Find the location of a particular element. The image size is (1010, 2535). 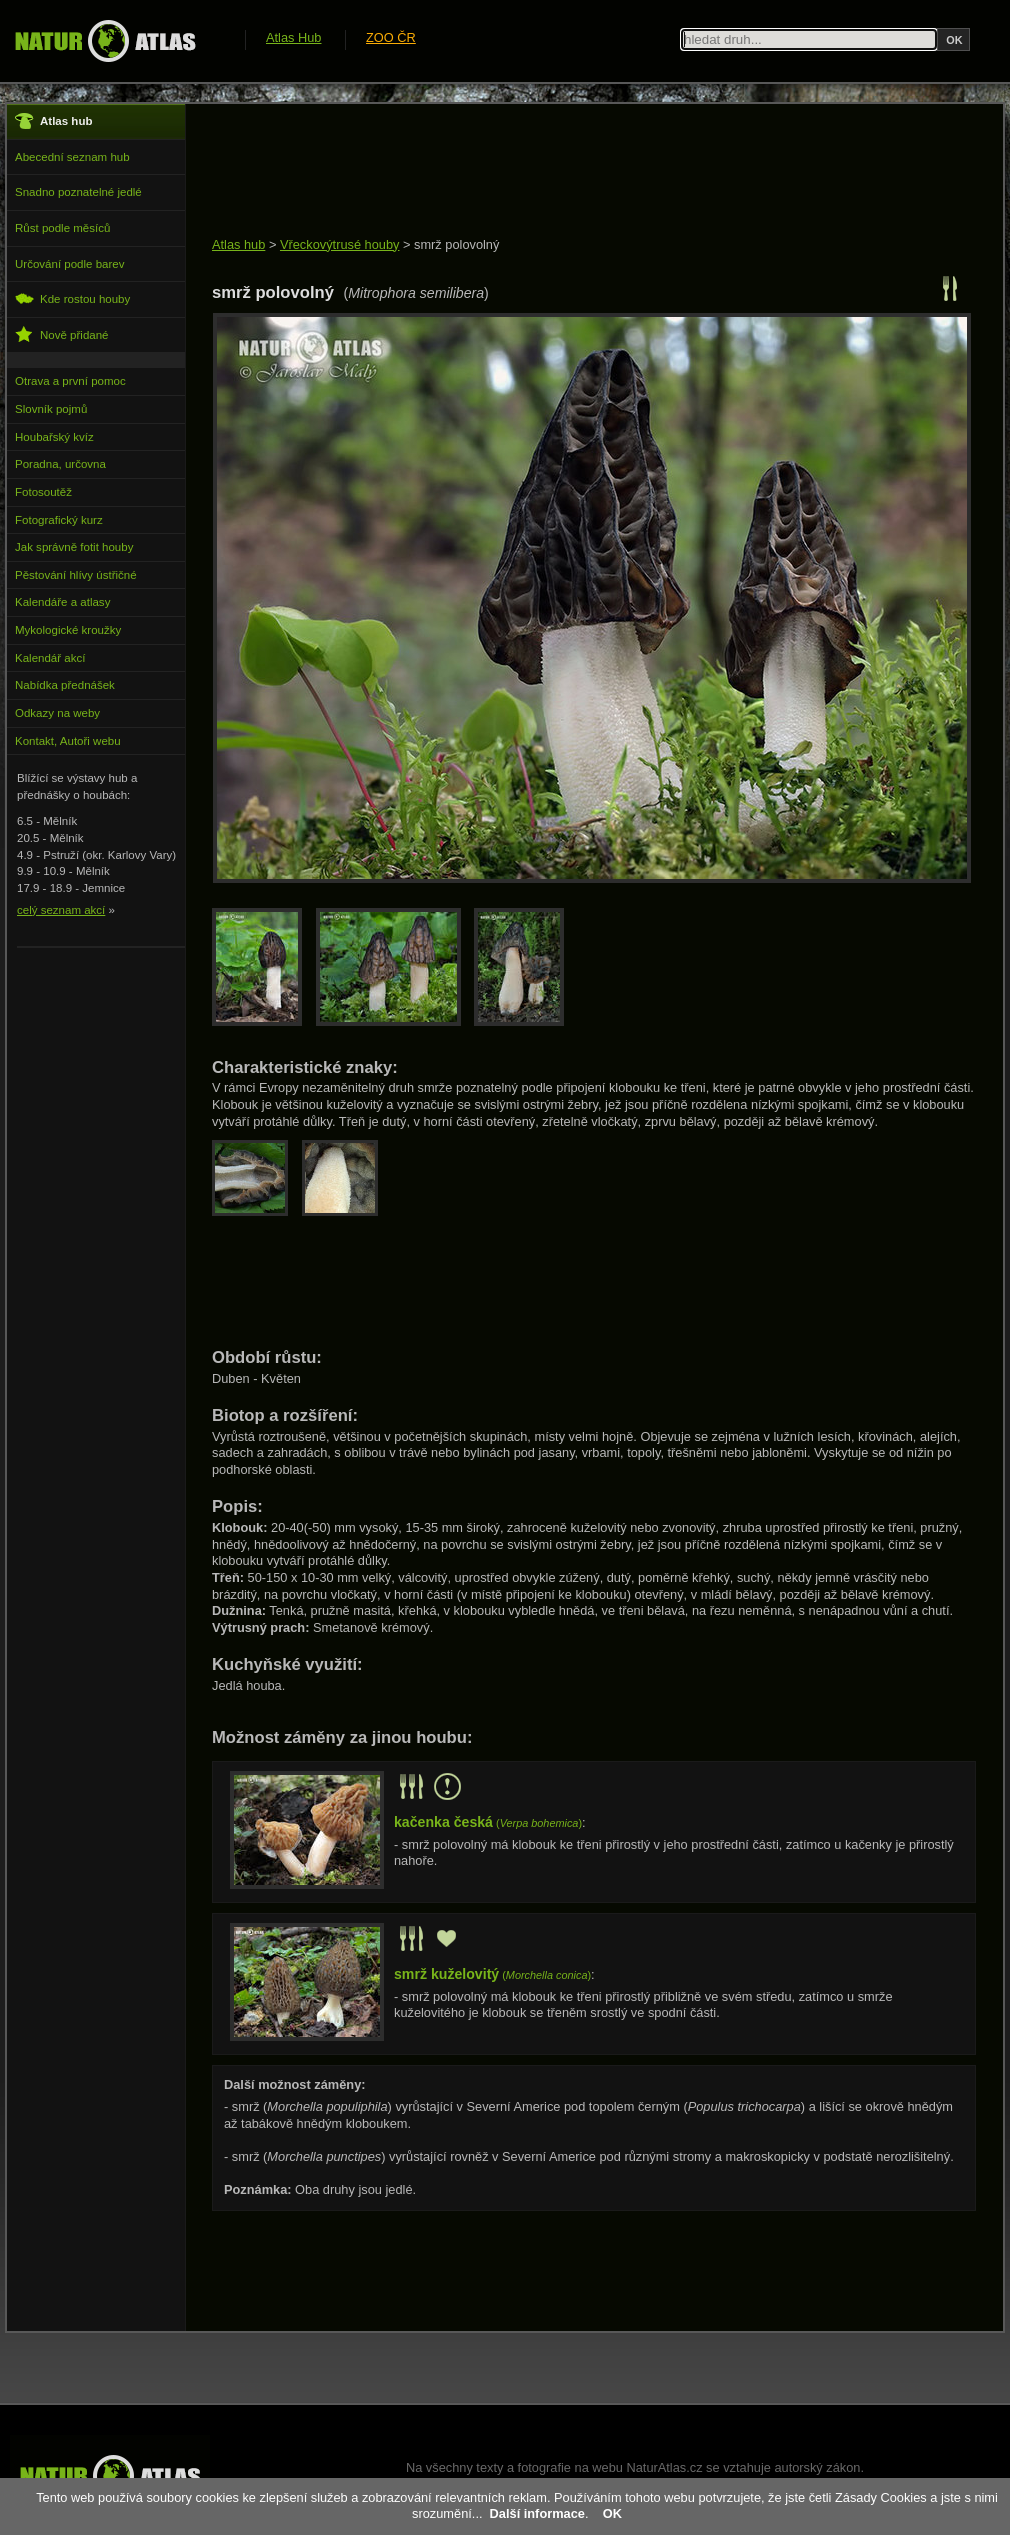

ZOO ČR is located at coordinates (391, 37).